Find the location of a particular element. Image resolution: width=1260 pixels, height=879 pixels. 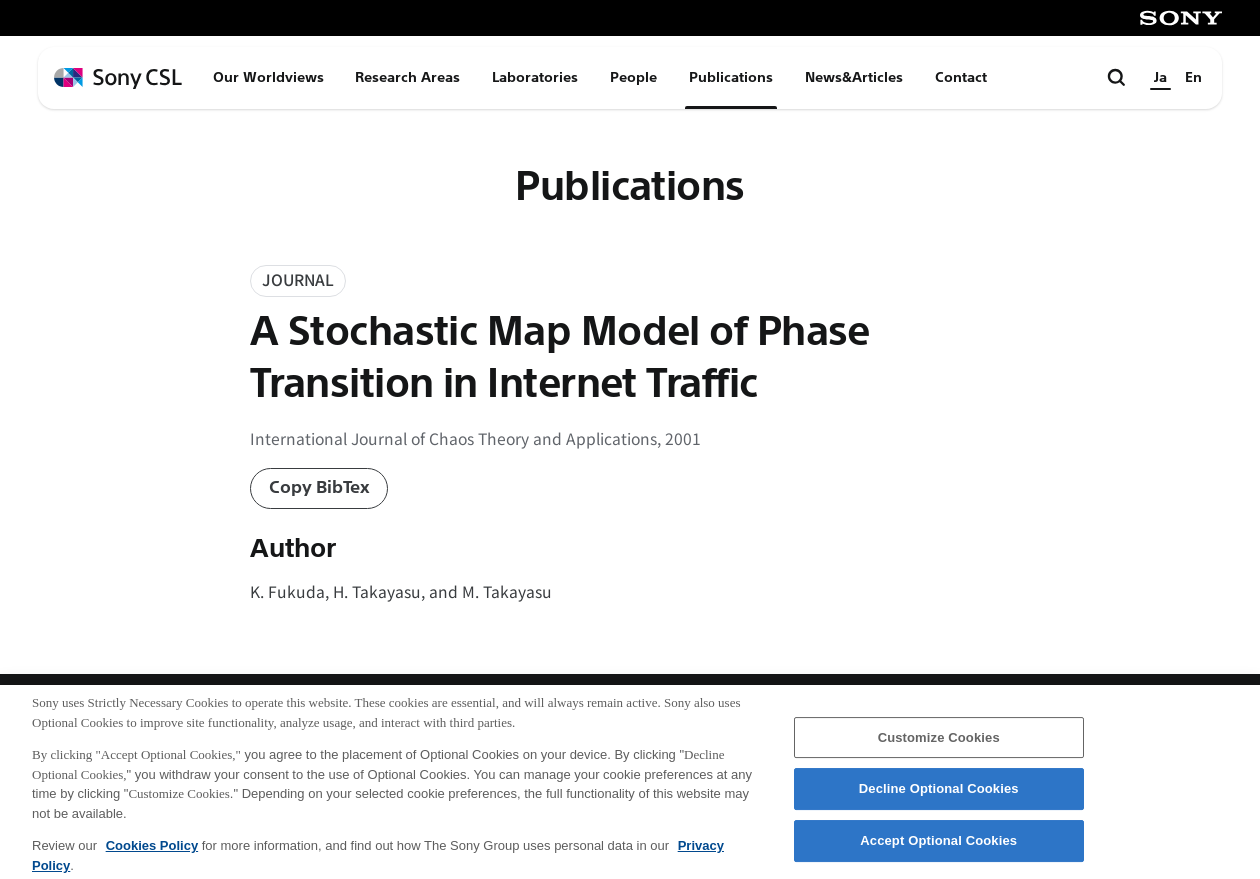

Our Worldviews is located at coordinates (268, 77).